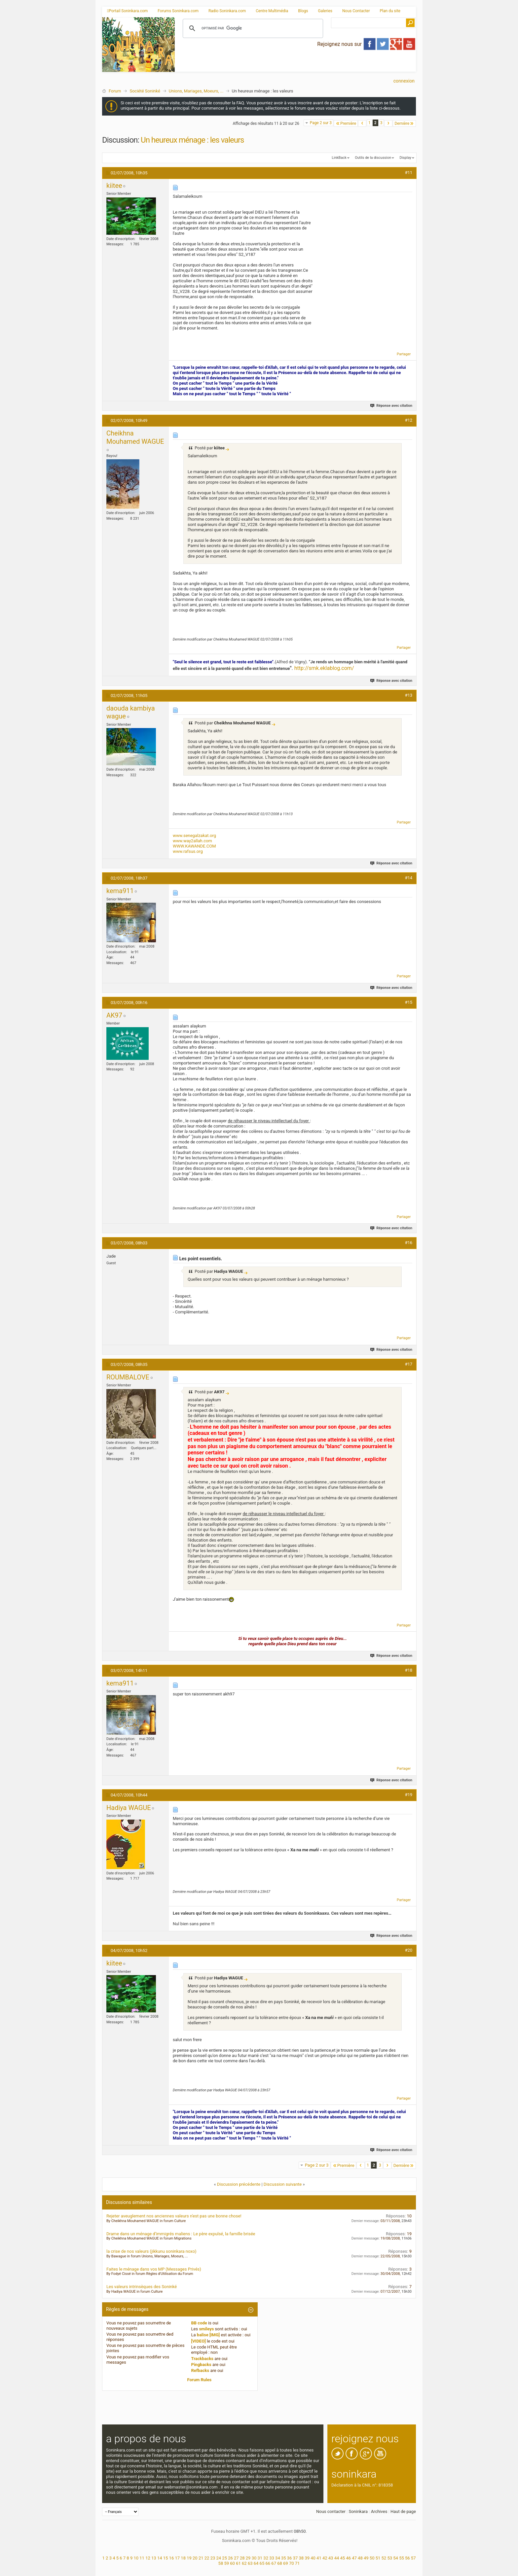  Describe the element at coordinates (408, 877) in the screenshot. I see `#14` at that location.